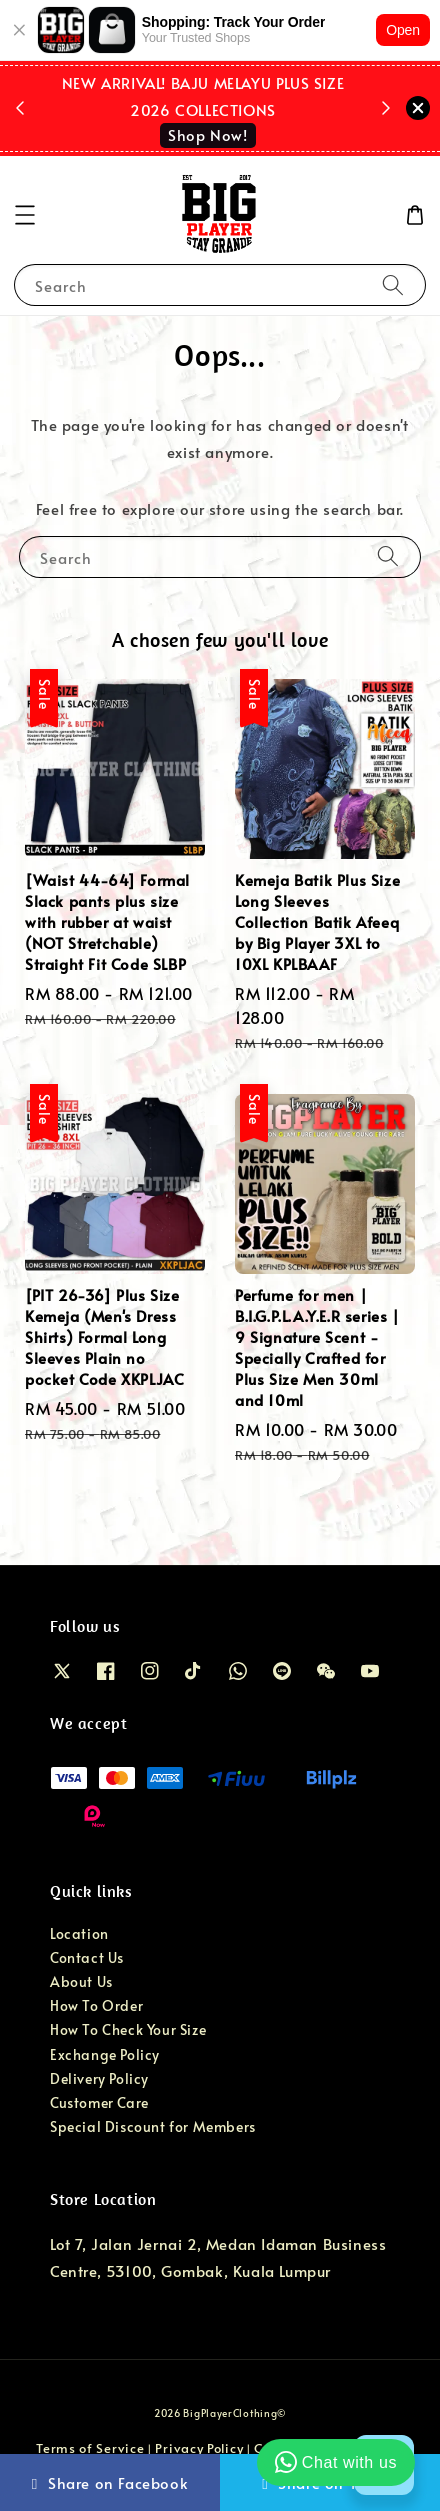 Image resolution: width=440 pixels, height=2511 pixels. Describe the element at coordinates (207, 134) in the screenshot. I see `Shop Now!` at that location.